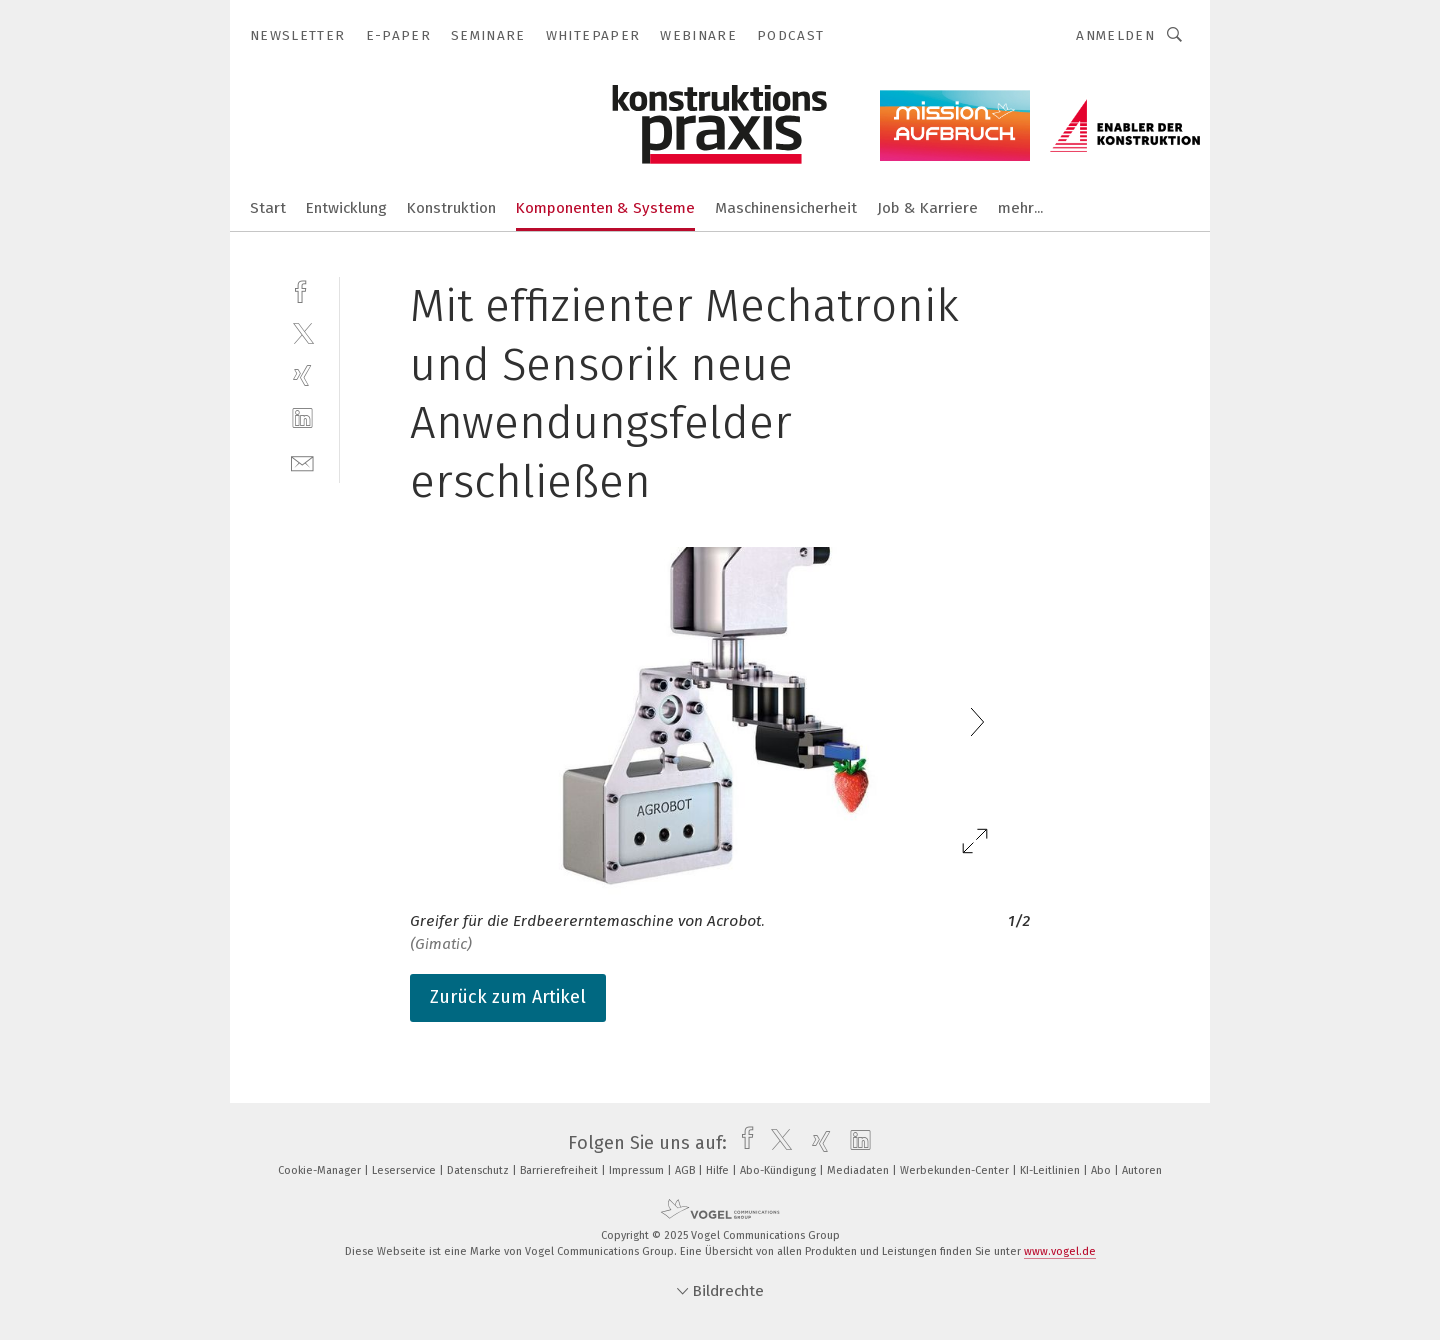 The height and width of the screenshot is (1340, 1440). I want to click on [linkedin], so click(302, 418).